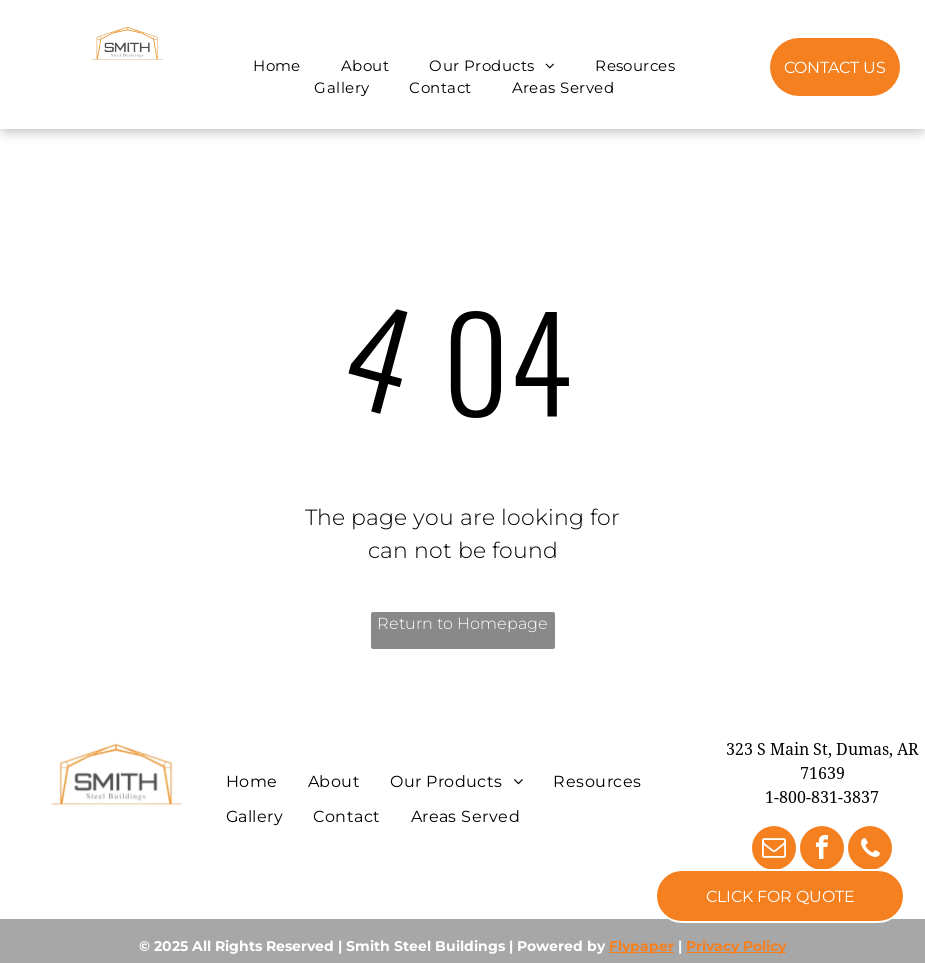  What do you see at coordinates (822, 850) in the screenshot?
I see `[facebook]` at bounding box center [822, 850].